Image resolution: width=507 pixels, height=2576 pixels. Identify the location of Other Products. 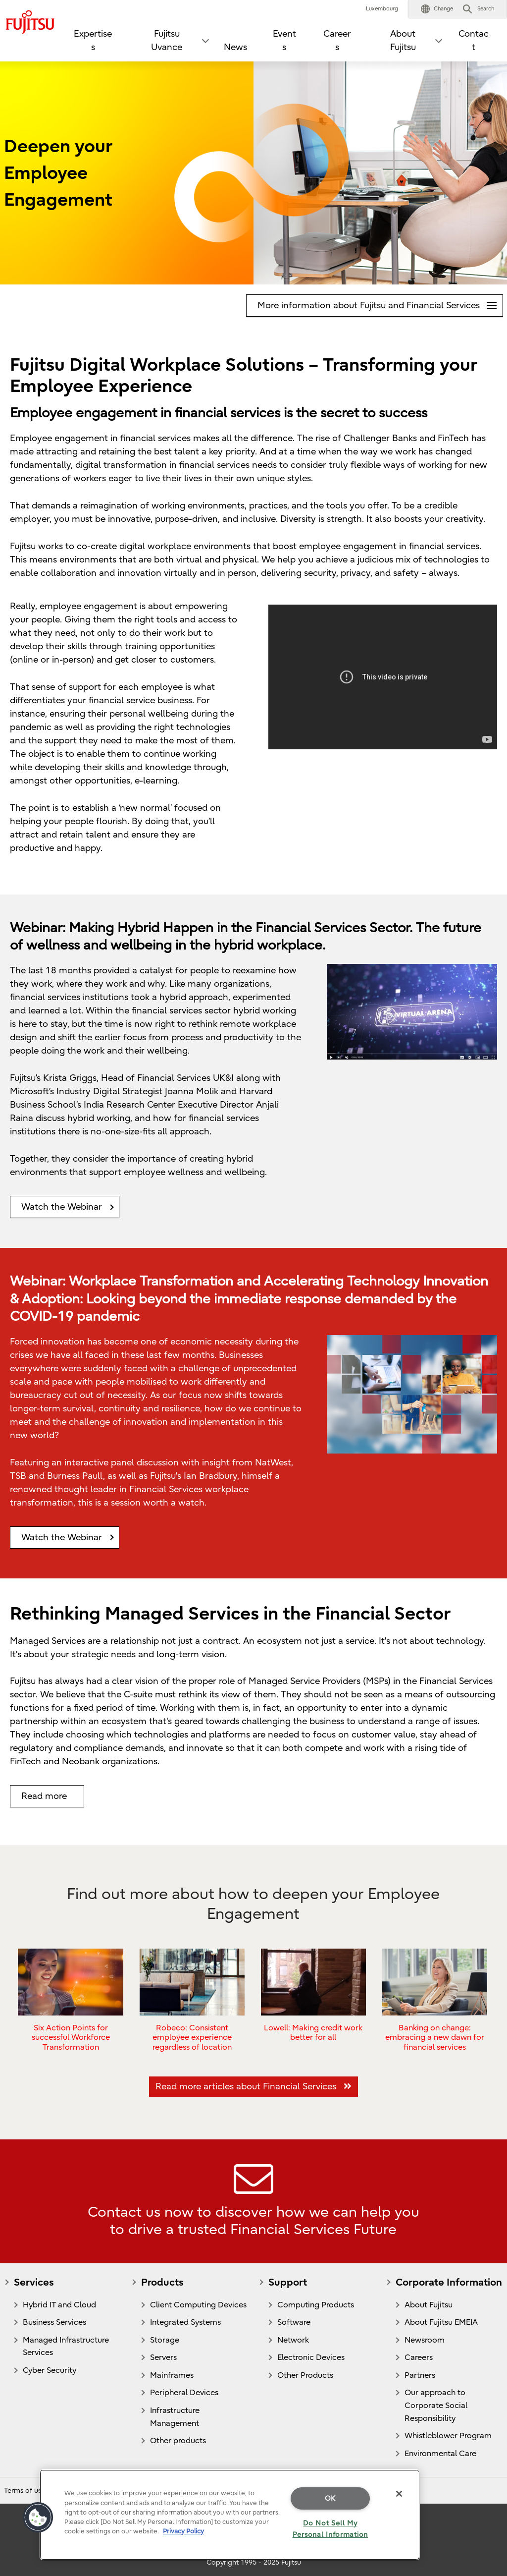
(305, 2375).